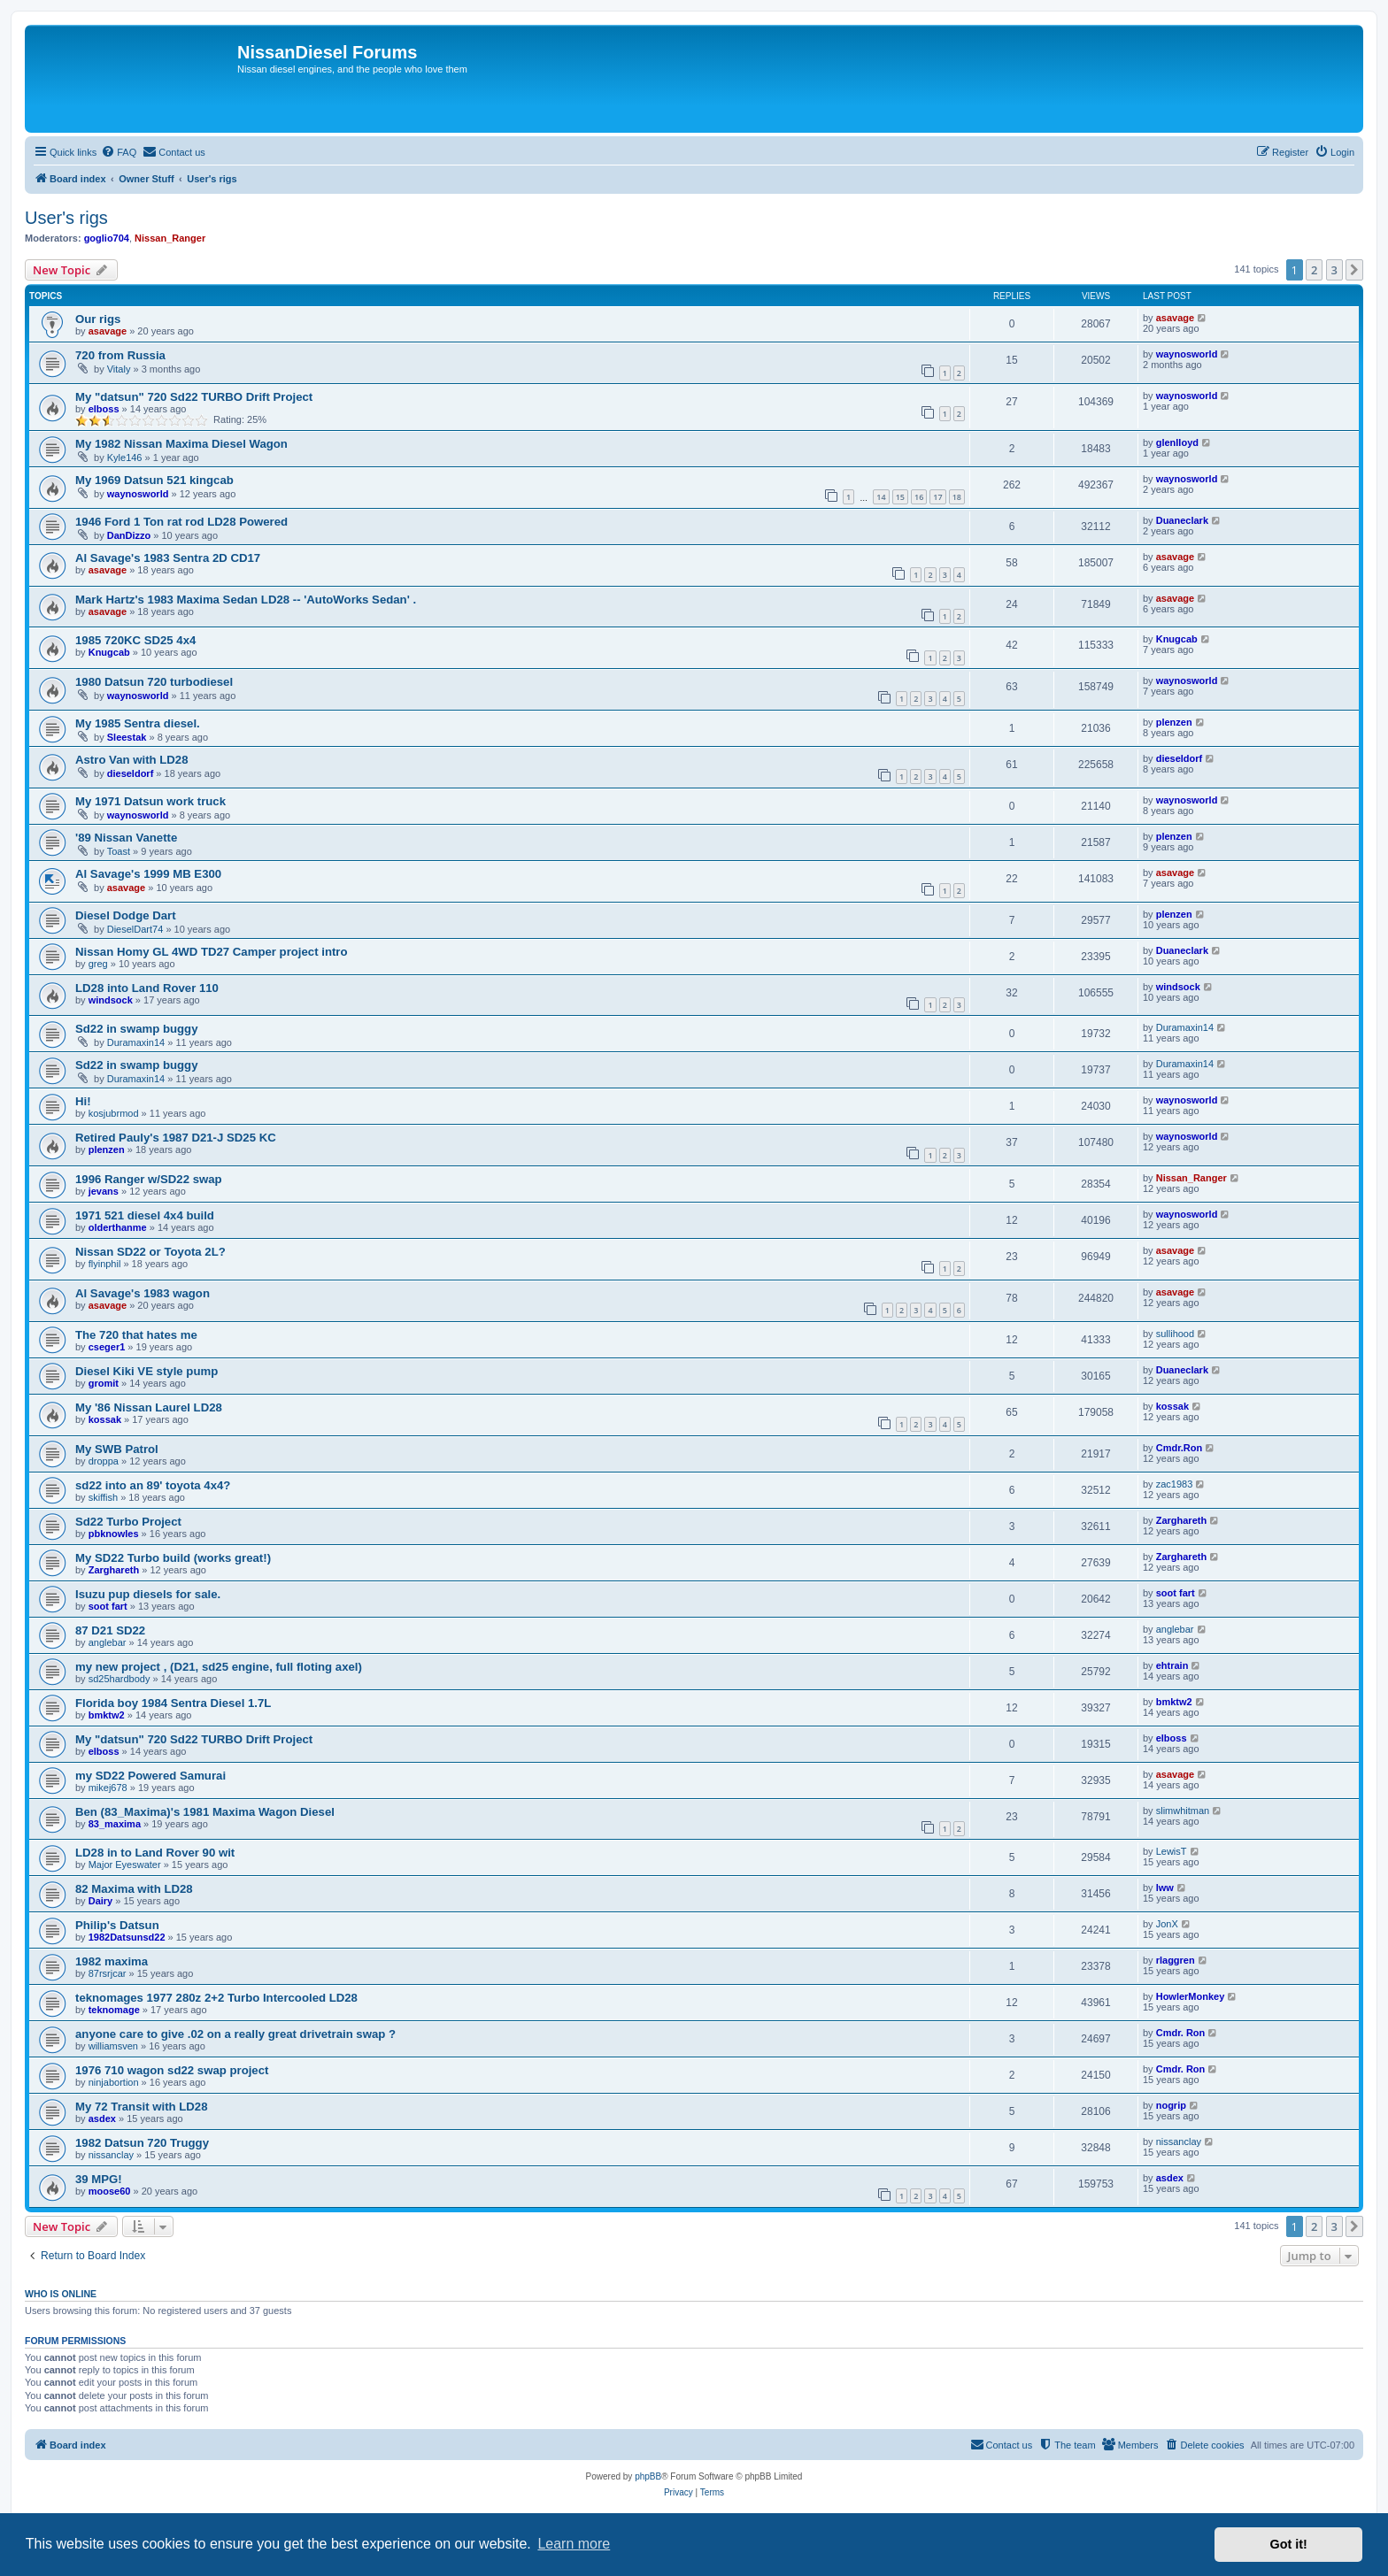 This screenshot has height=2576, width=1388. Describe the element at coordinates (104, 1461) in the screenshot. I see `droppa` at that location.